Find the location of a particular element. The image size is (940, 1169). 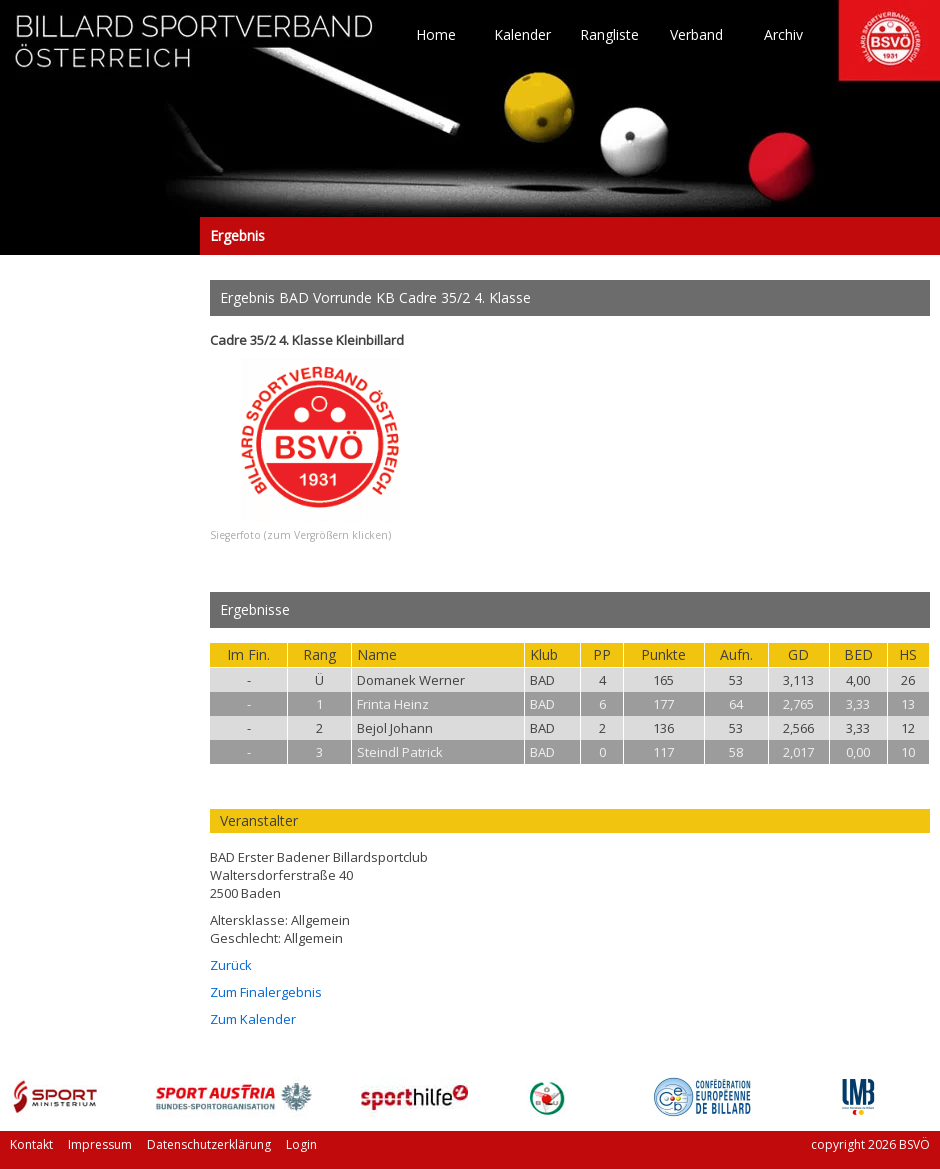

Zurück is located at coordinates (231, 965).